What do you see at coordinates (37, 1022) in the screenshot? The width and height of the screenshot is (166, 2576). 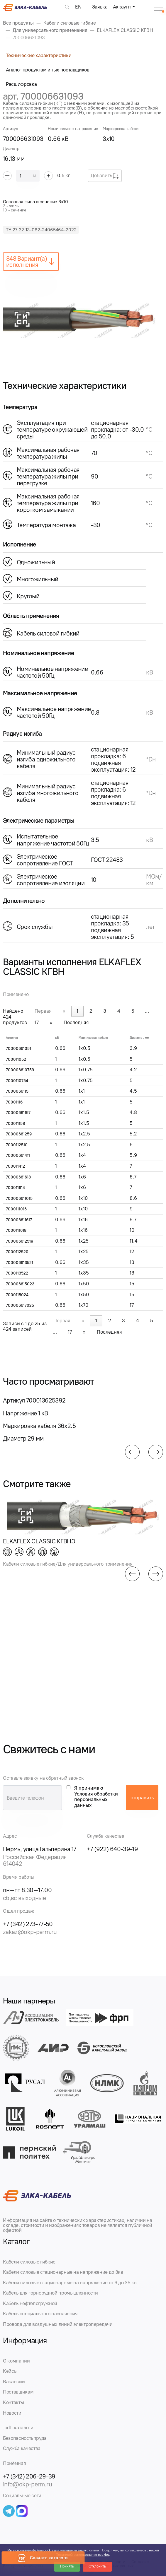 I see `17 [link]` at bounding box center [37, 1022].